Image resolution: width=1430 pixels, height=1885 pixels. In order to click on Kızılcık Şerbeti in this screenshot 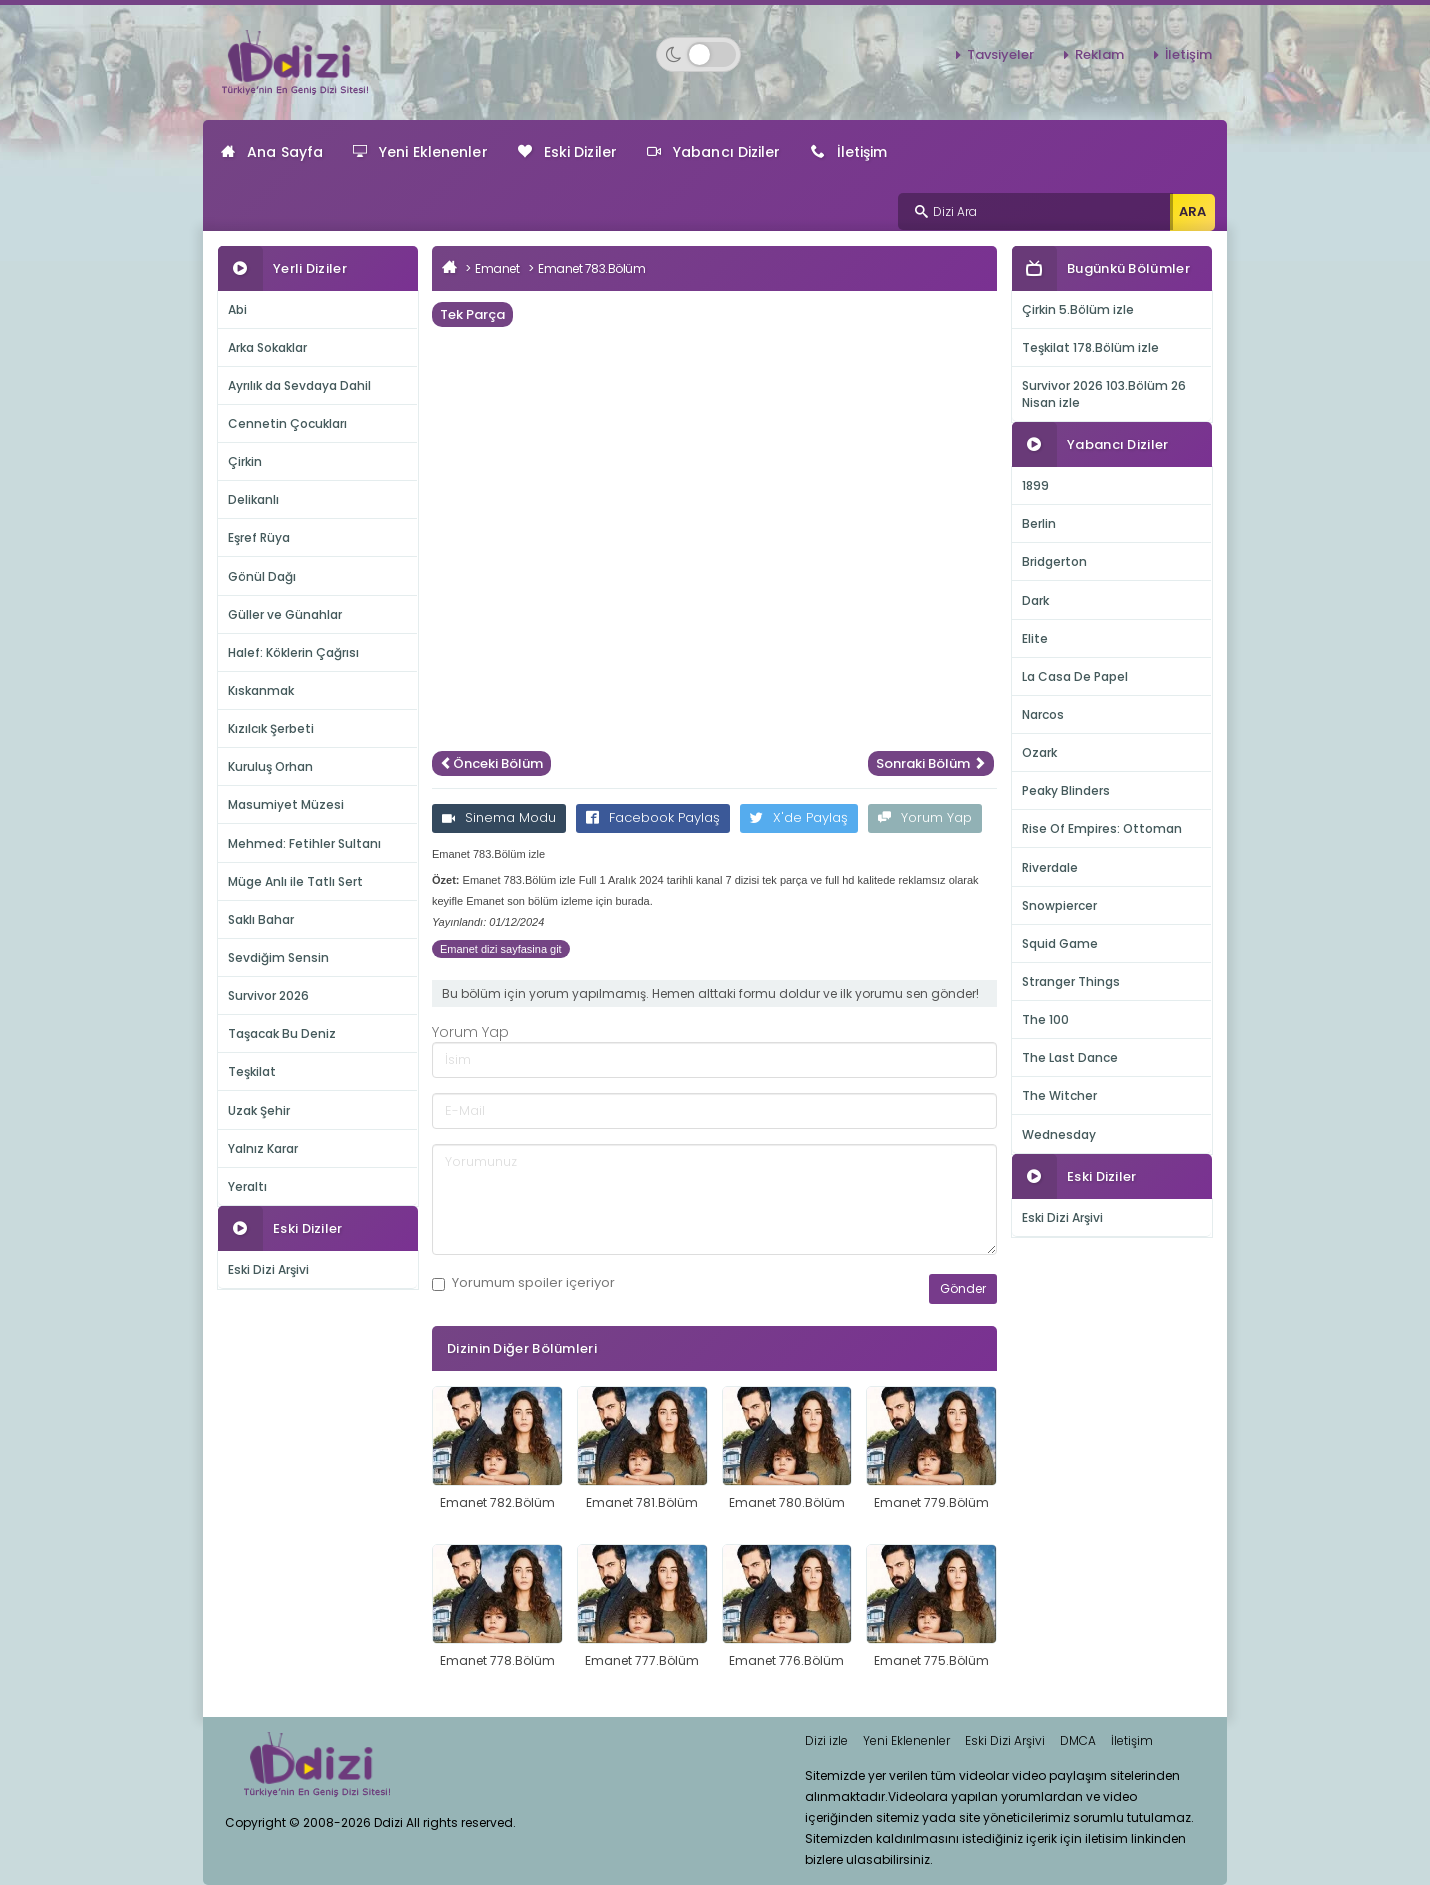, I will do `click(271, 728)`.